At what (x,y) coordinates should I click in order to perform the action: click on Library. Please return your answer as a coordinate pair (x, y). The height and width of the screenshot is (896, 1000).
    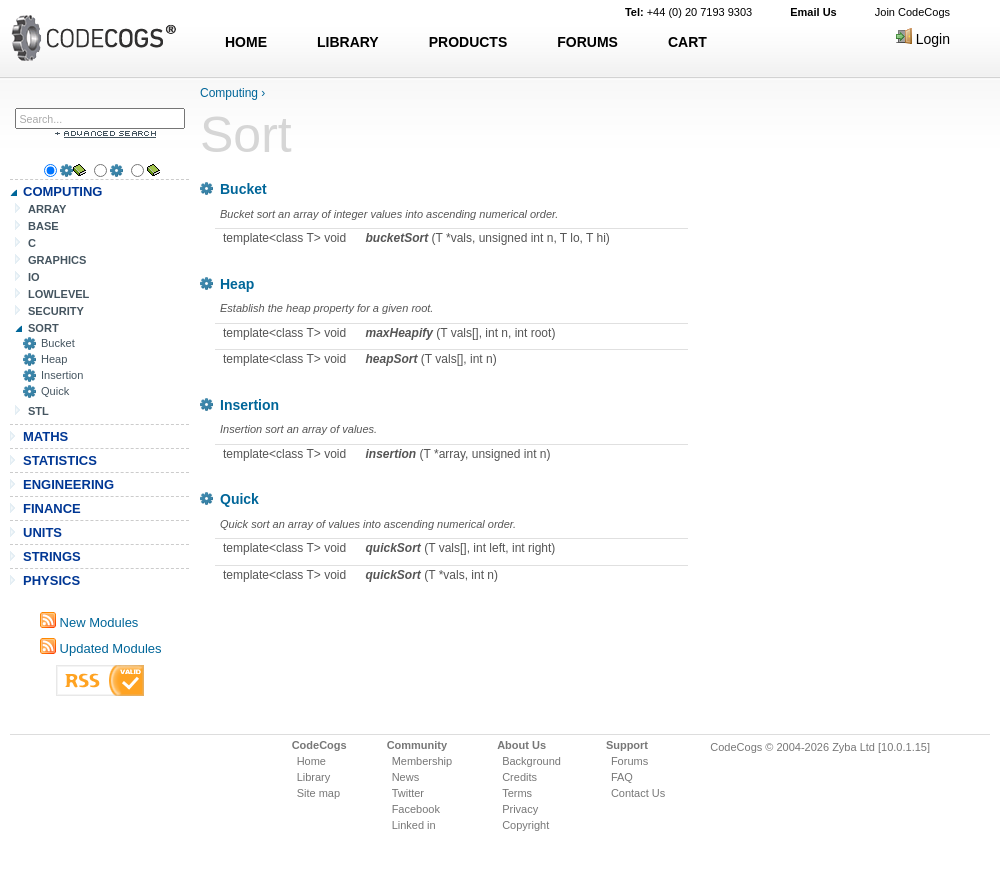
    Looking at the image, I should click on (314, 777).